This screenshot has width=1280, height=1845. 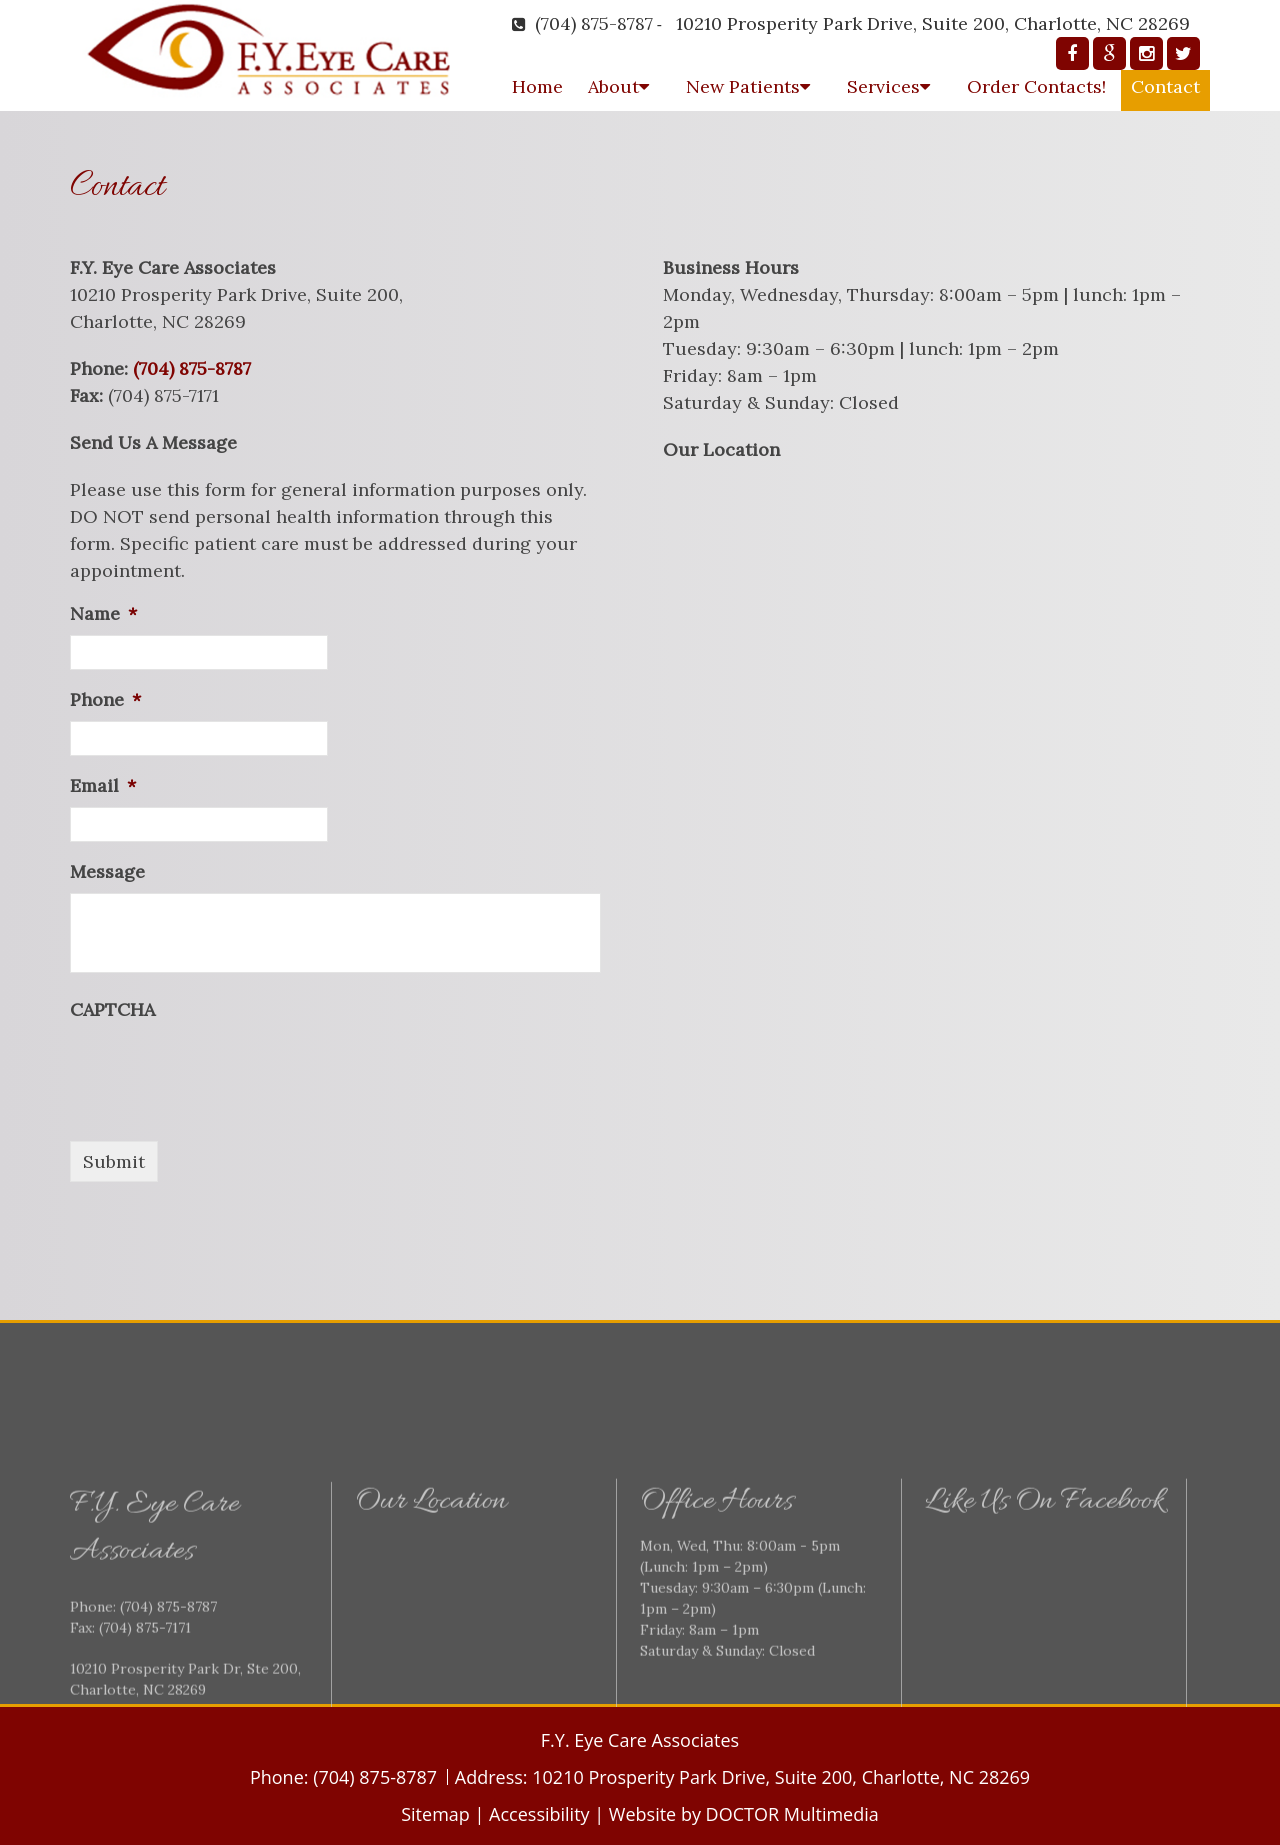 I want to click on Accessibility, so click(x=539, y=1814).